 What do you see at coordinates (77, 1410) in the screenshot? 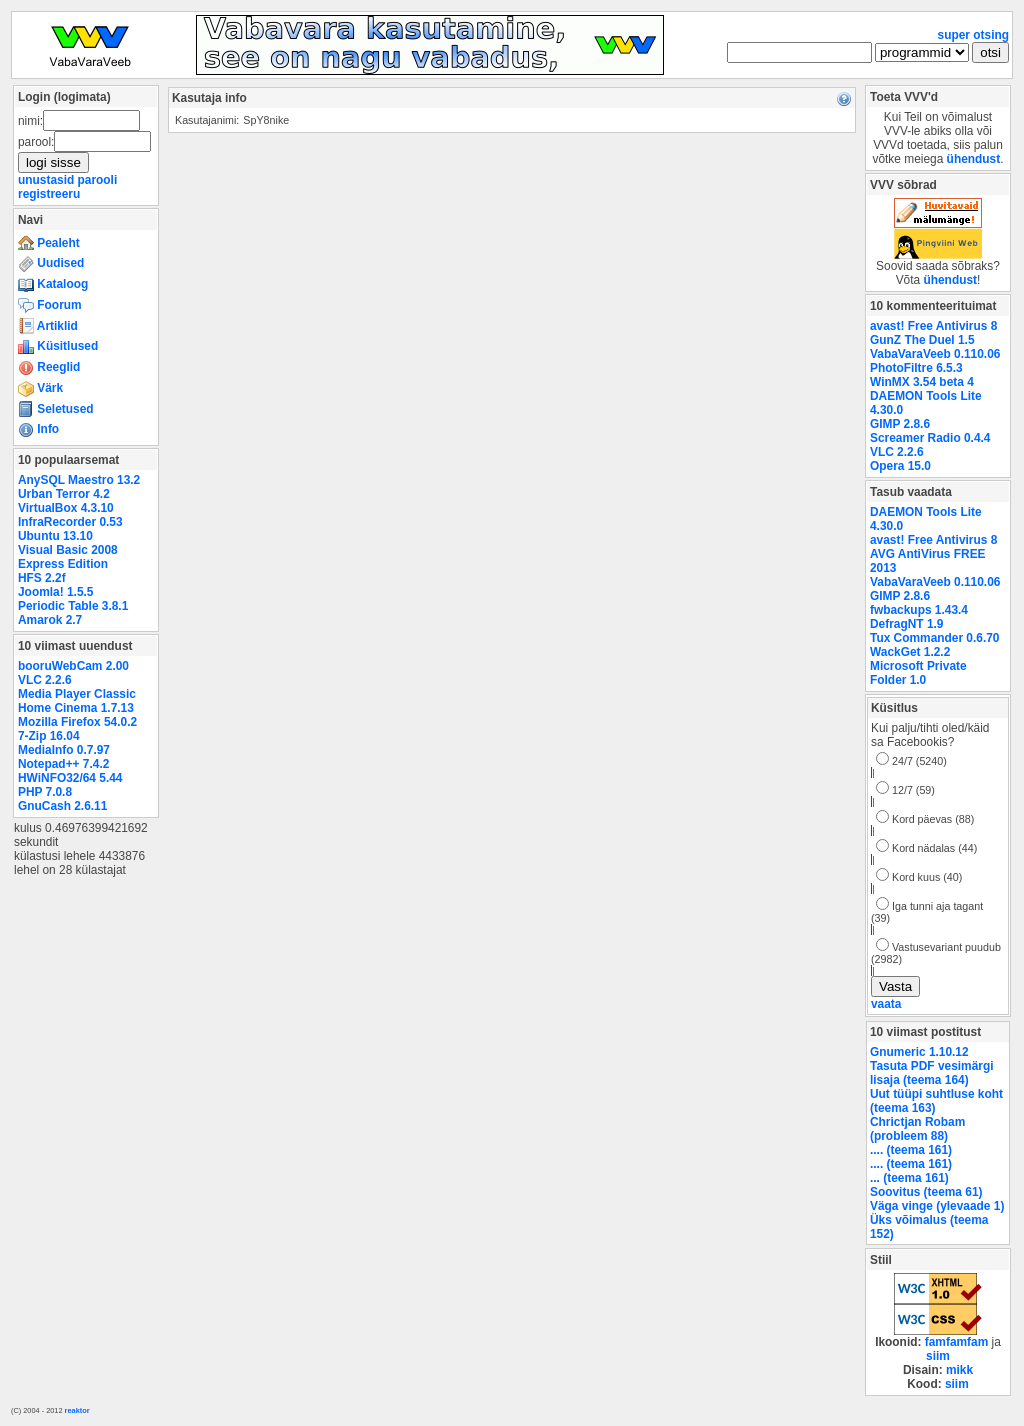
I see `reaktor` at bounding box center [77, 1410].